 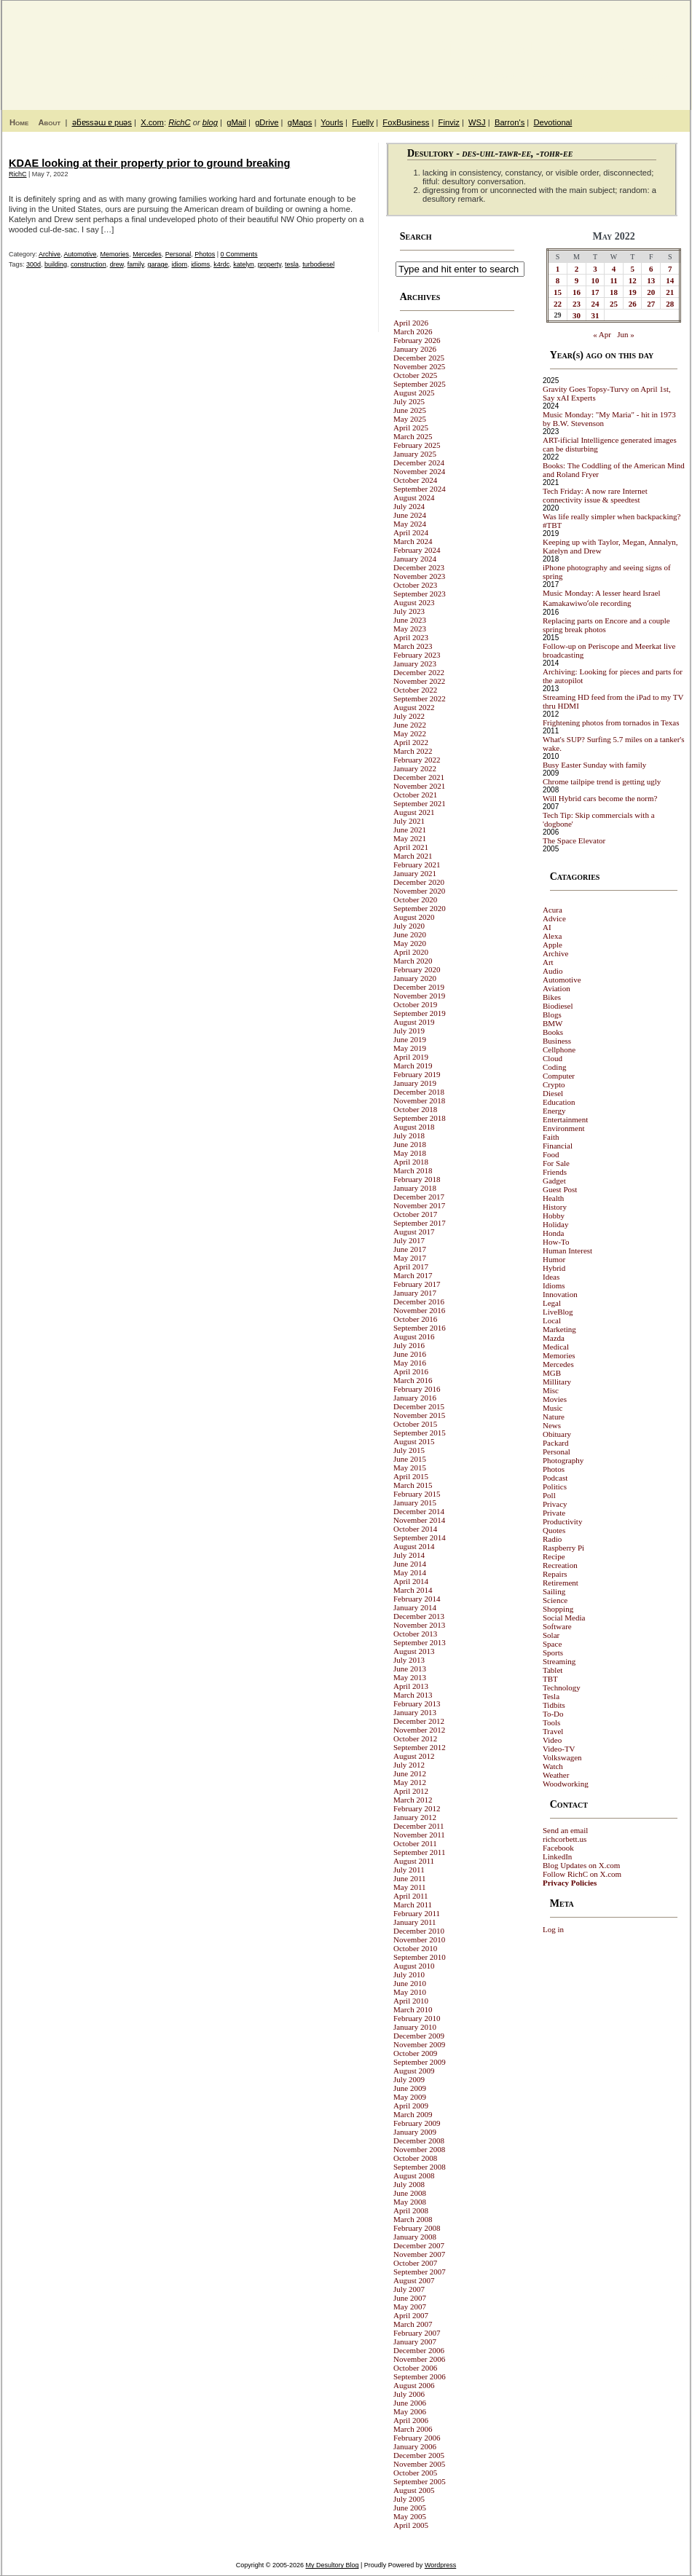 I want to click on January 2011, so click(x=414, y=1922).